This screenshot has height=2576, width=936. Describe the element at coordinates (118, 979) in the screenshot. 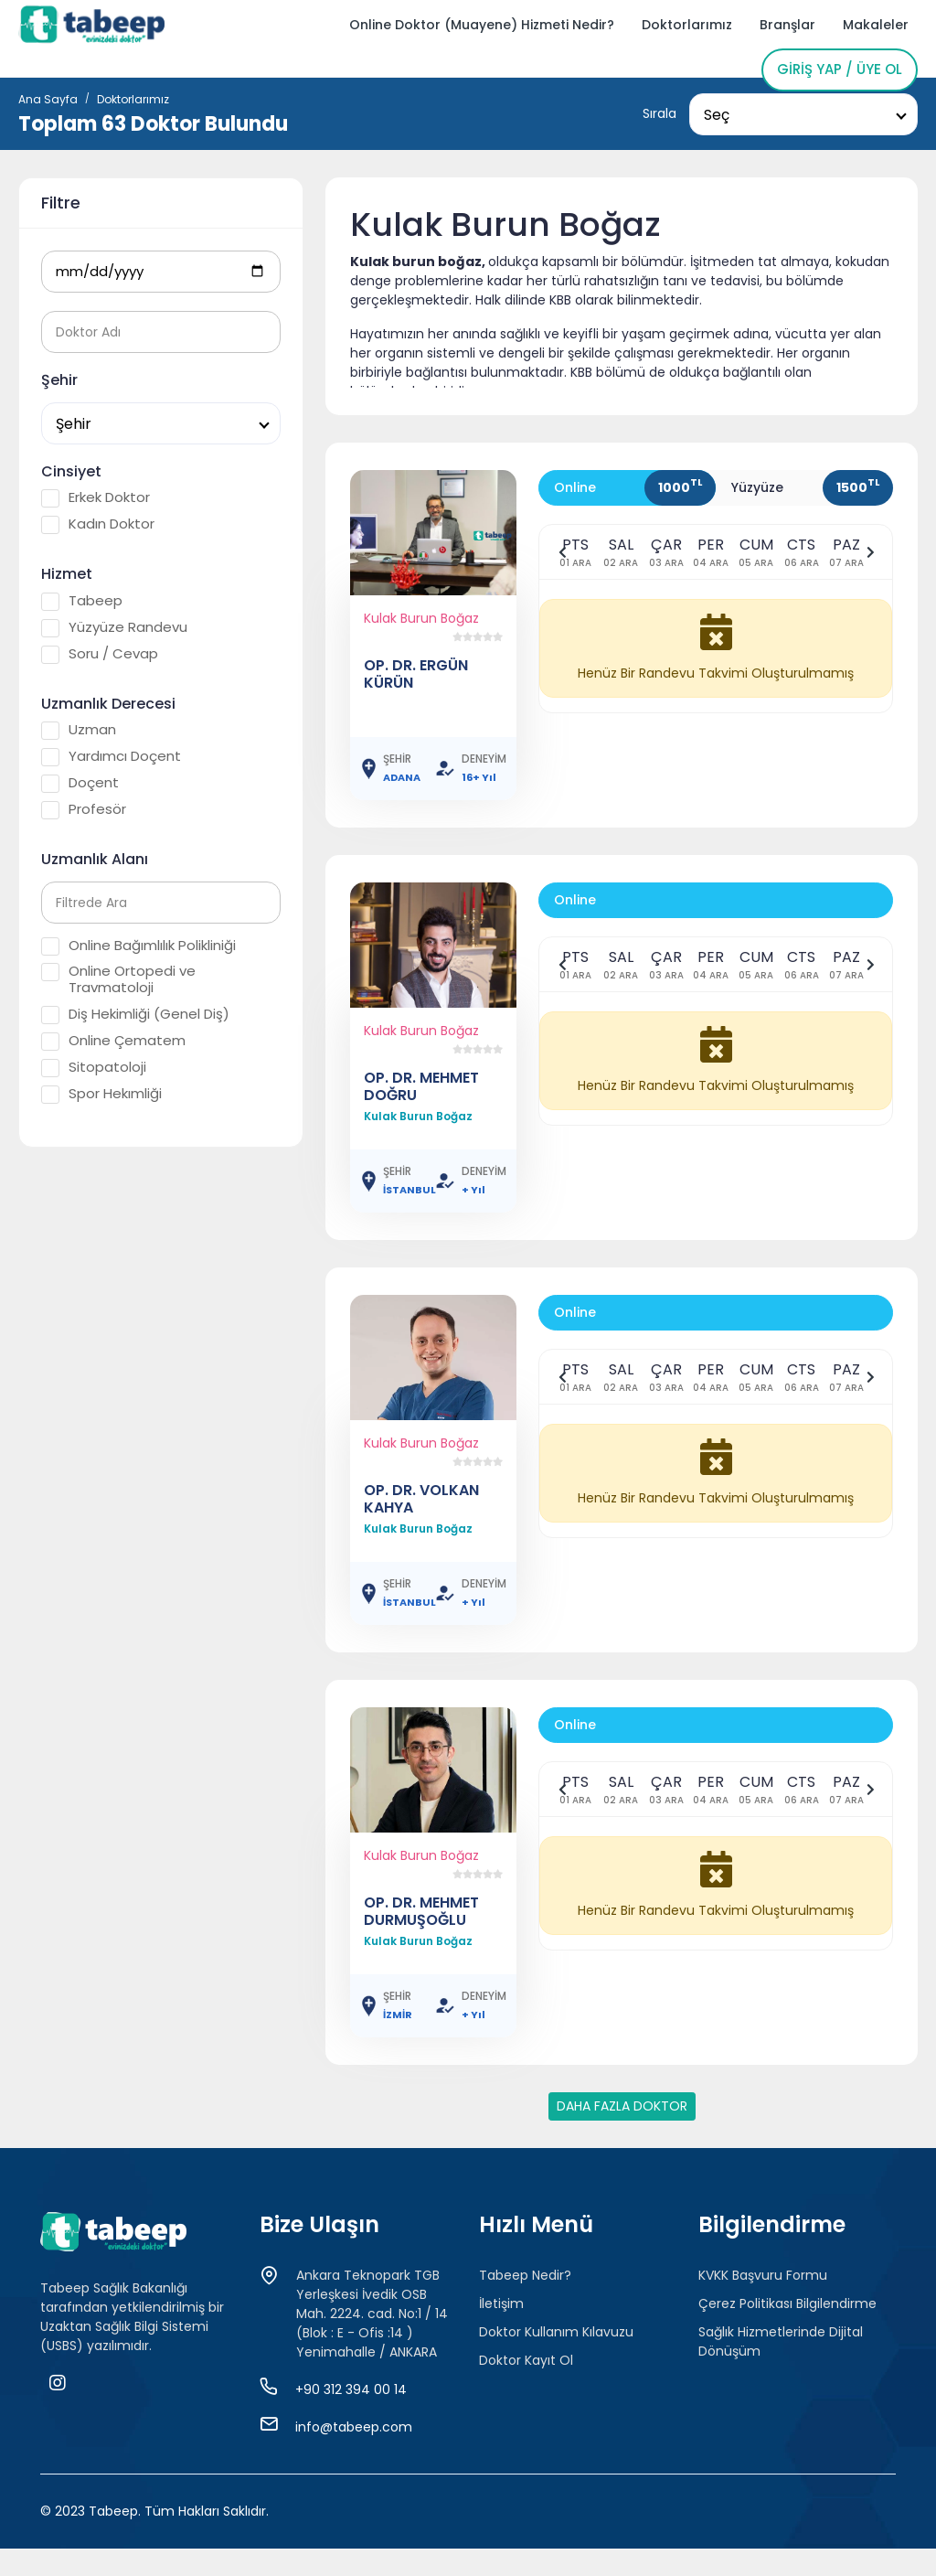

I see `Online Ortopedi ve Travmatoloji` at that location.